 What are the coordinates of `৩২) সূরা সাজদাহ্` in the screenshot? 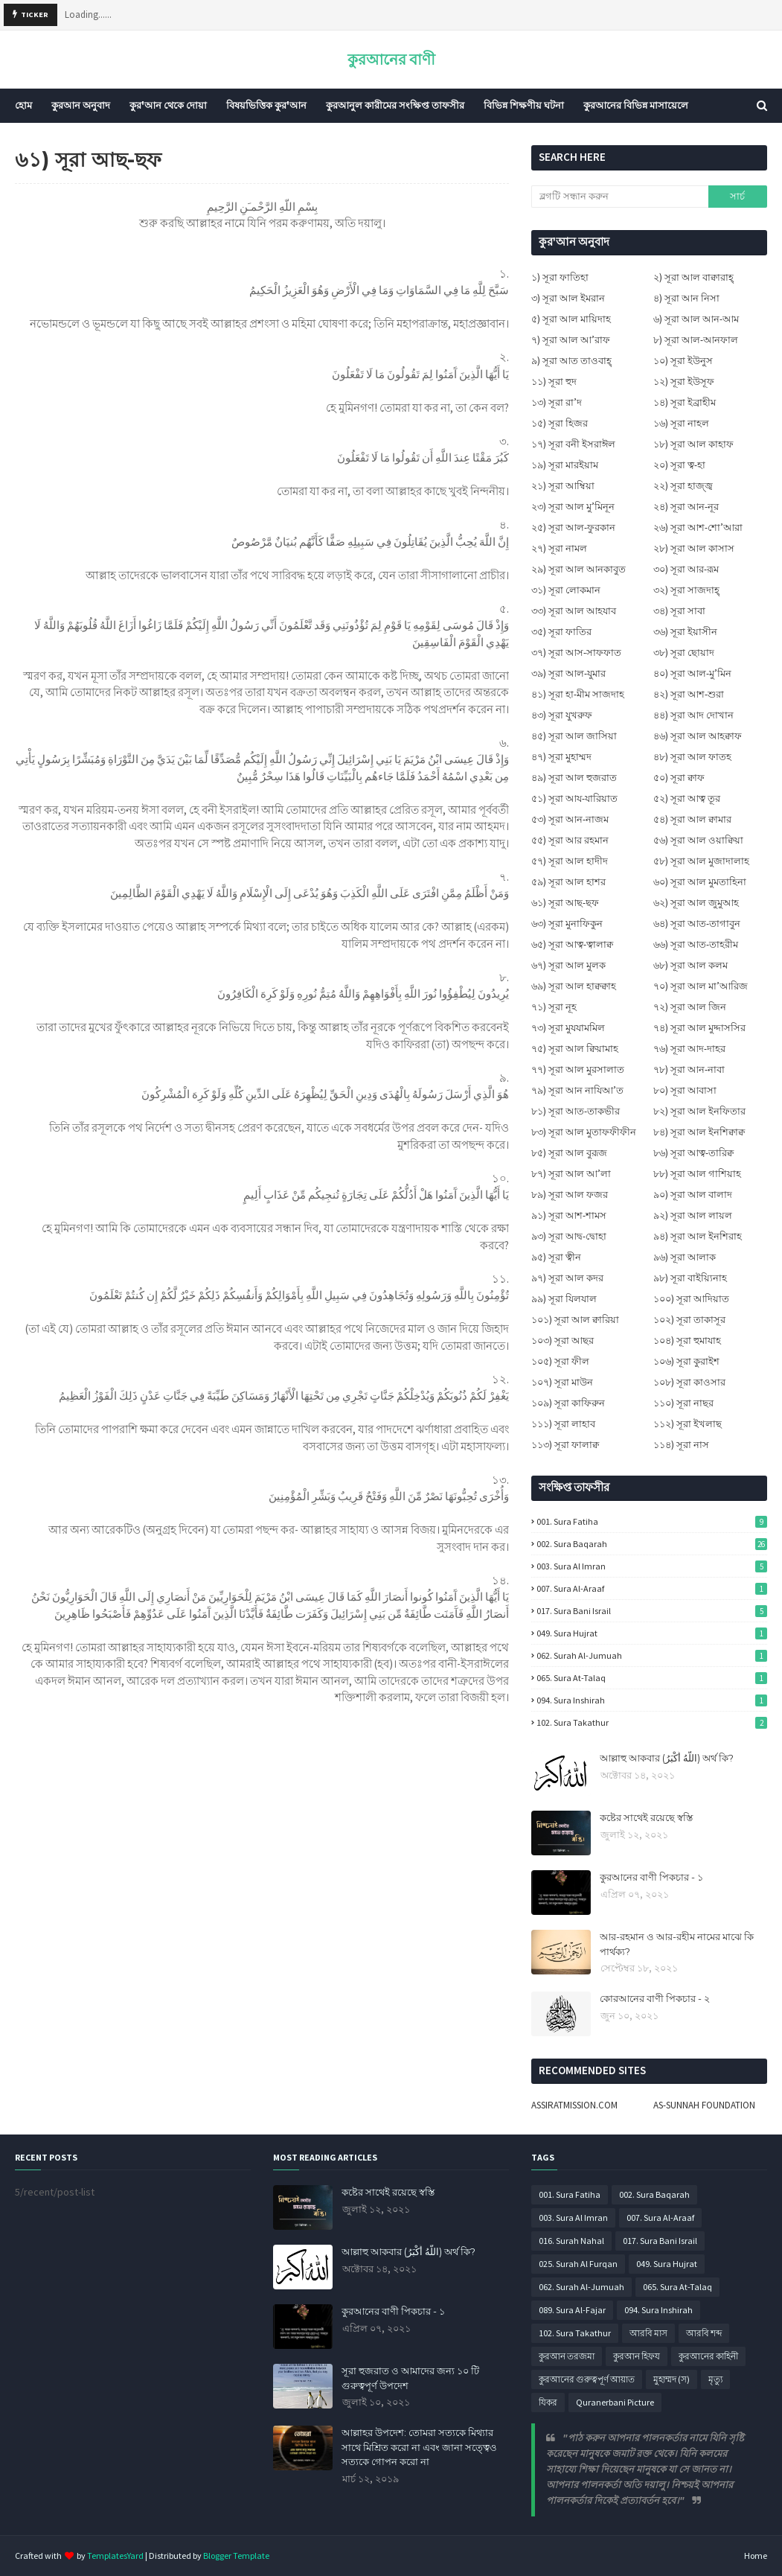 It's located at (686, 590).